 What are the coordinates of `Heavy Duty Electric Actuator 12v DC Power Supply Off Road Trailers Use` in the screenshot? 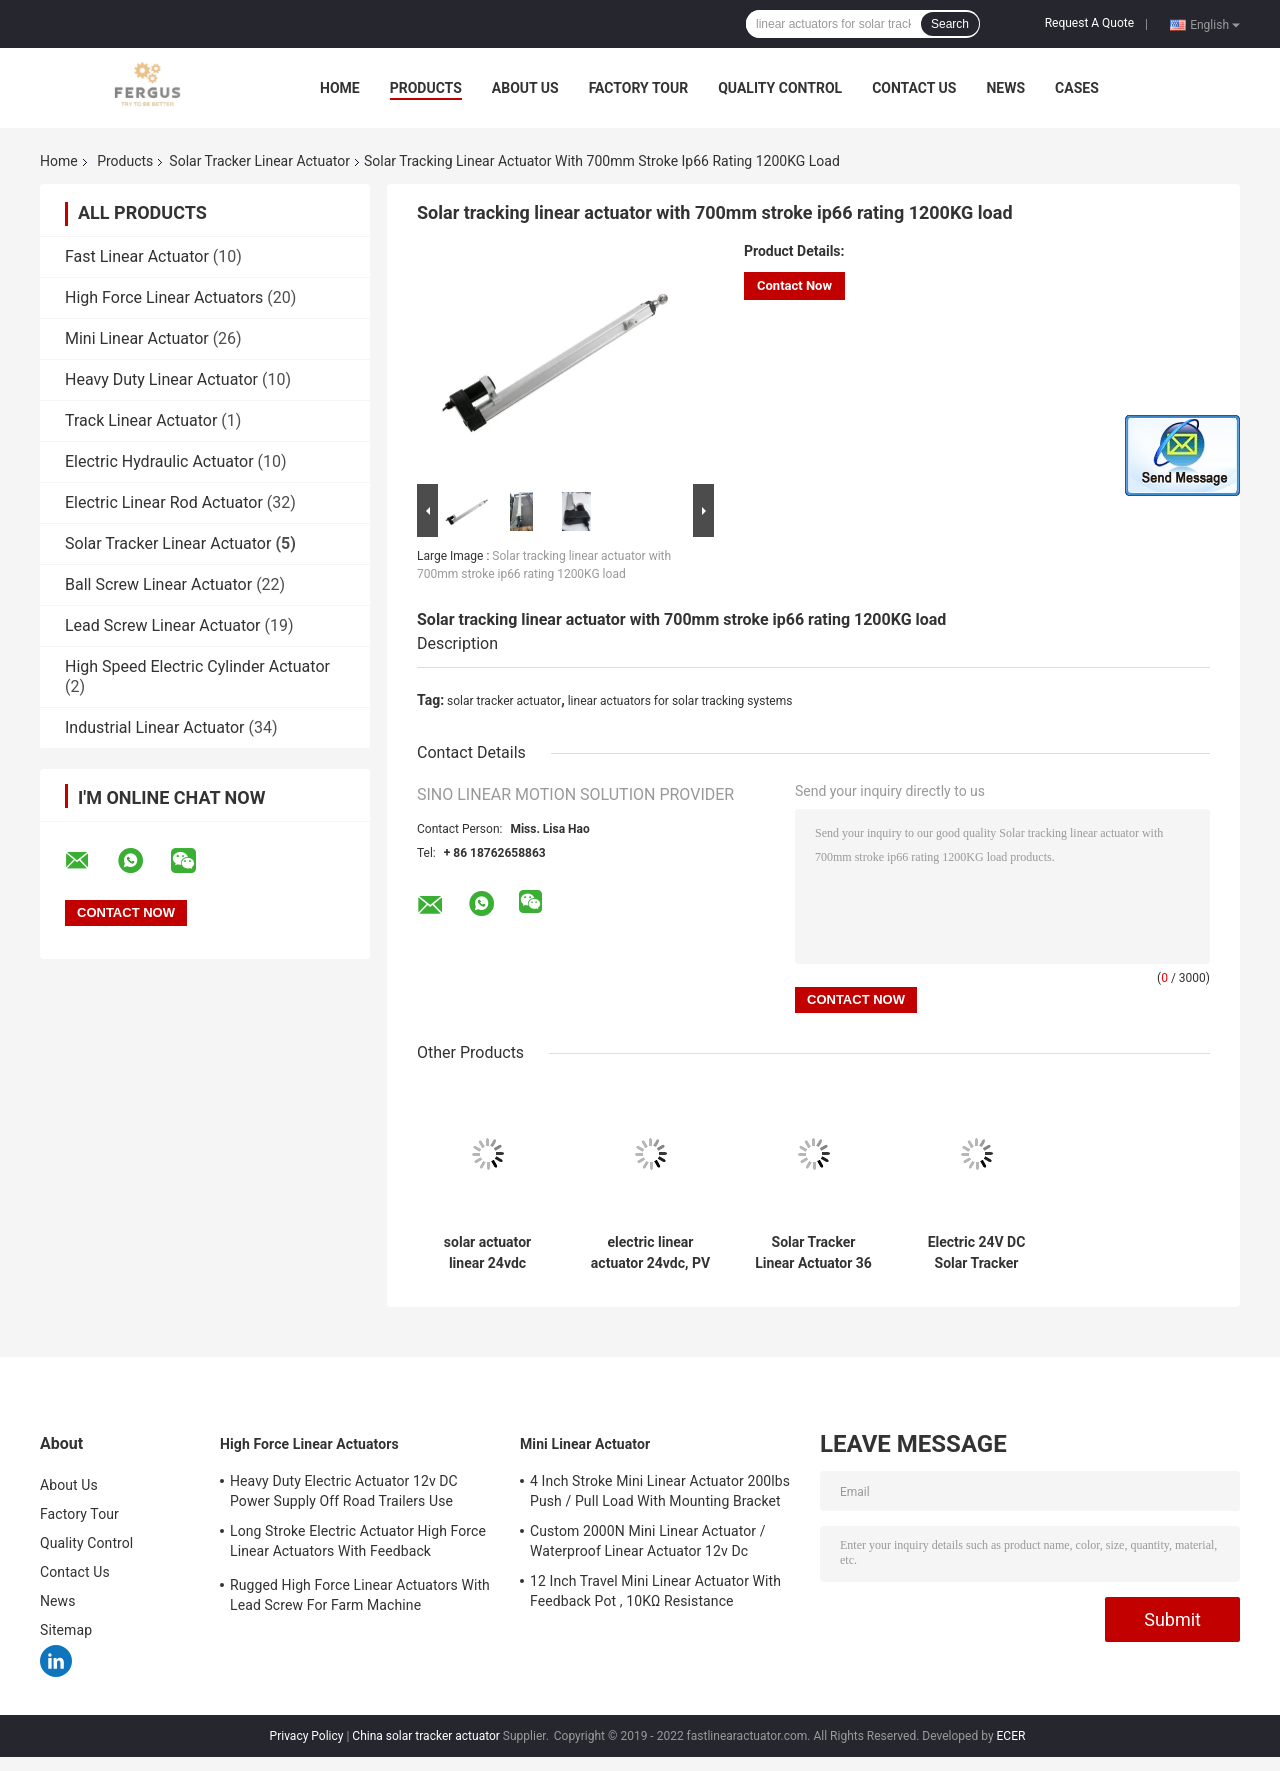 It's located at (344, 1491).